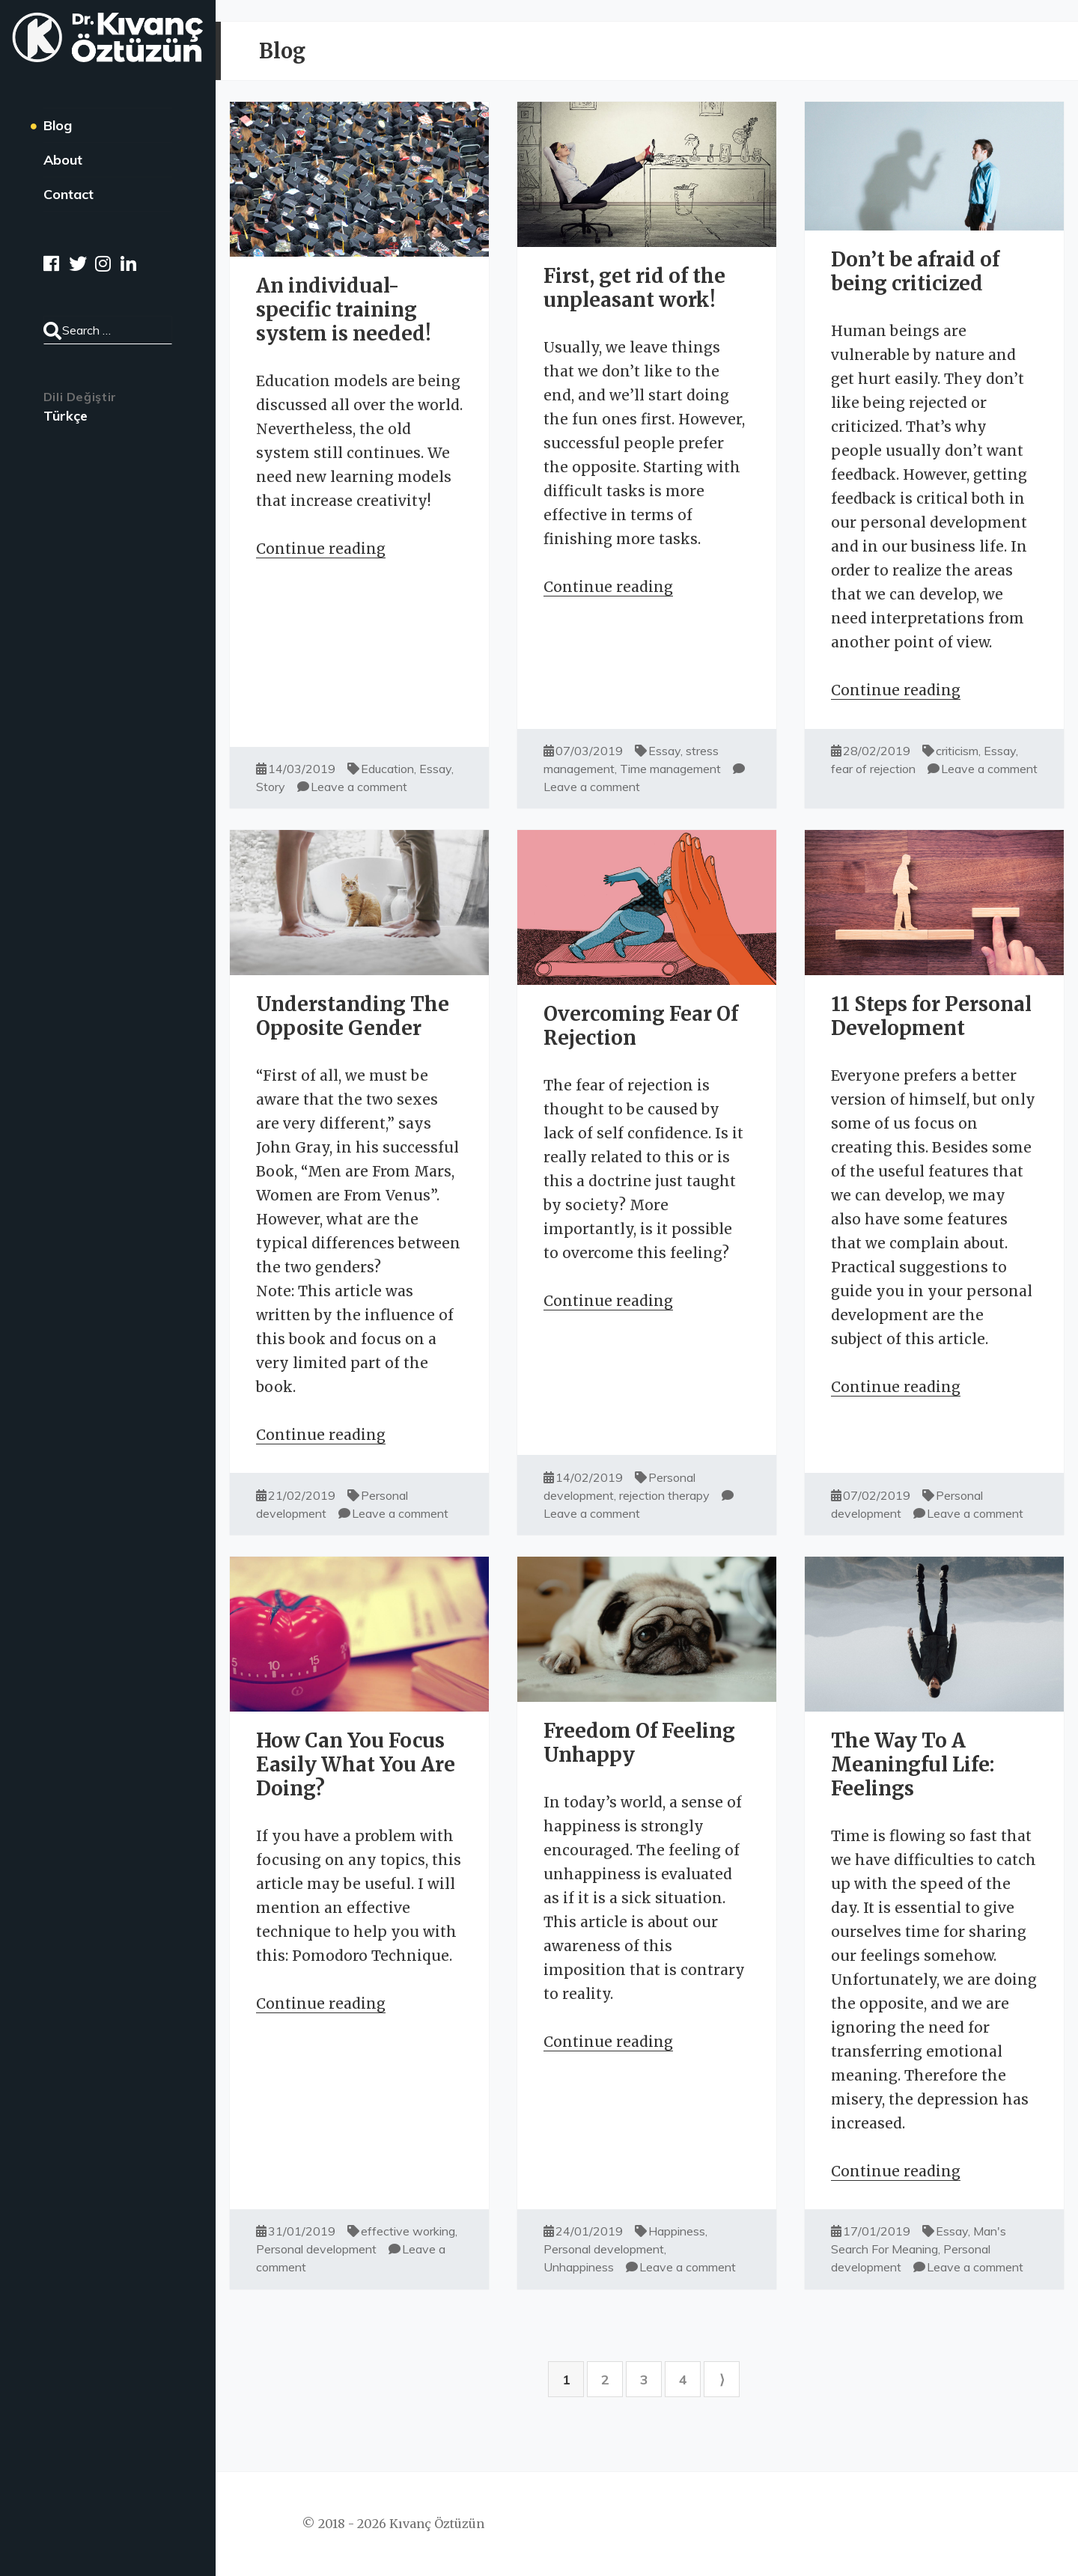  I want to click on Education, so click(387, 768).